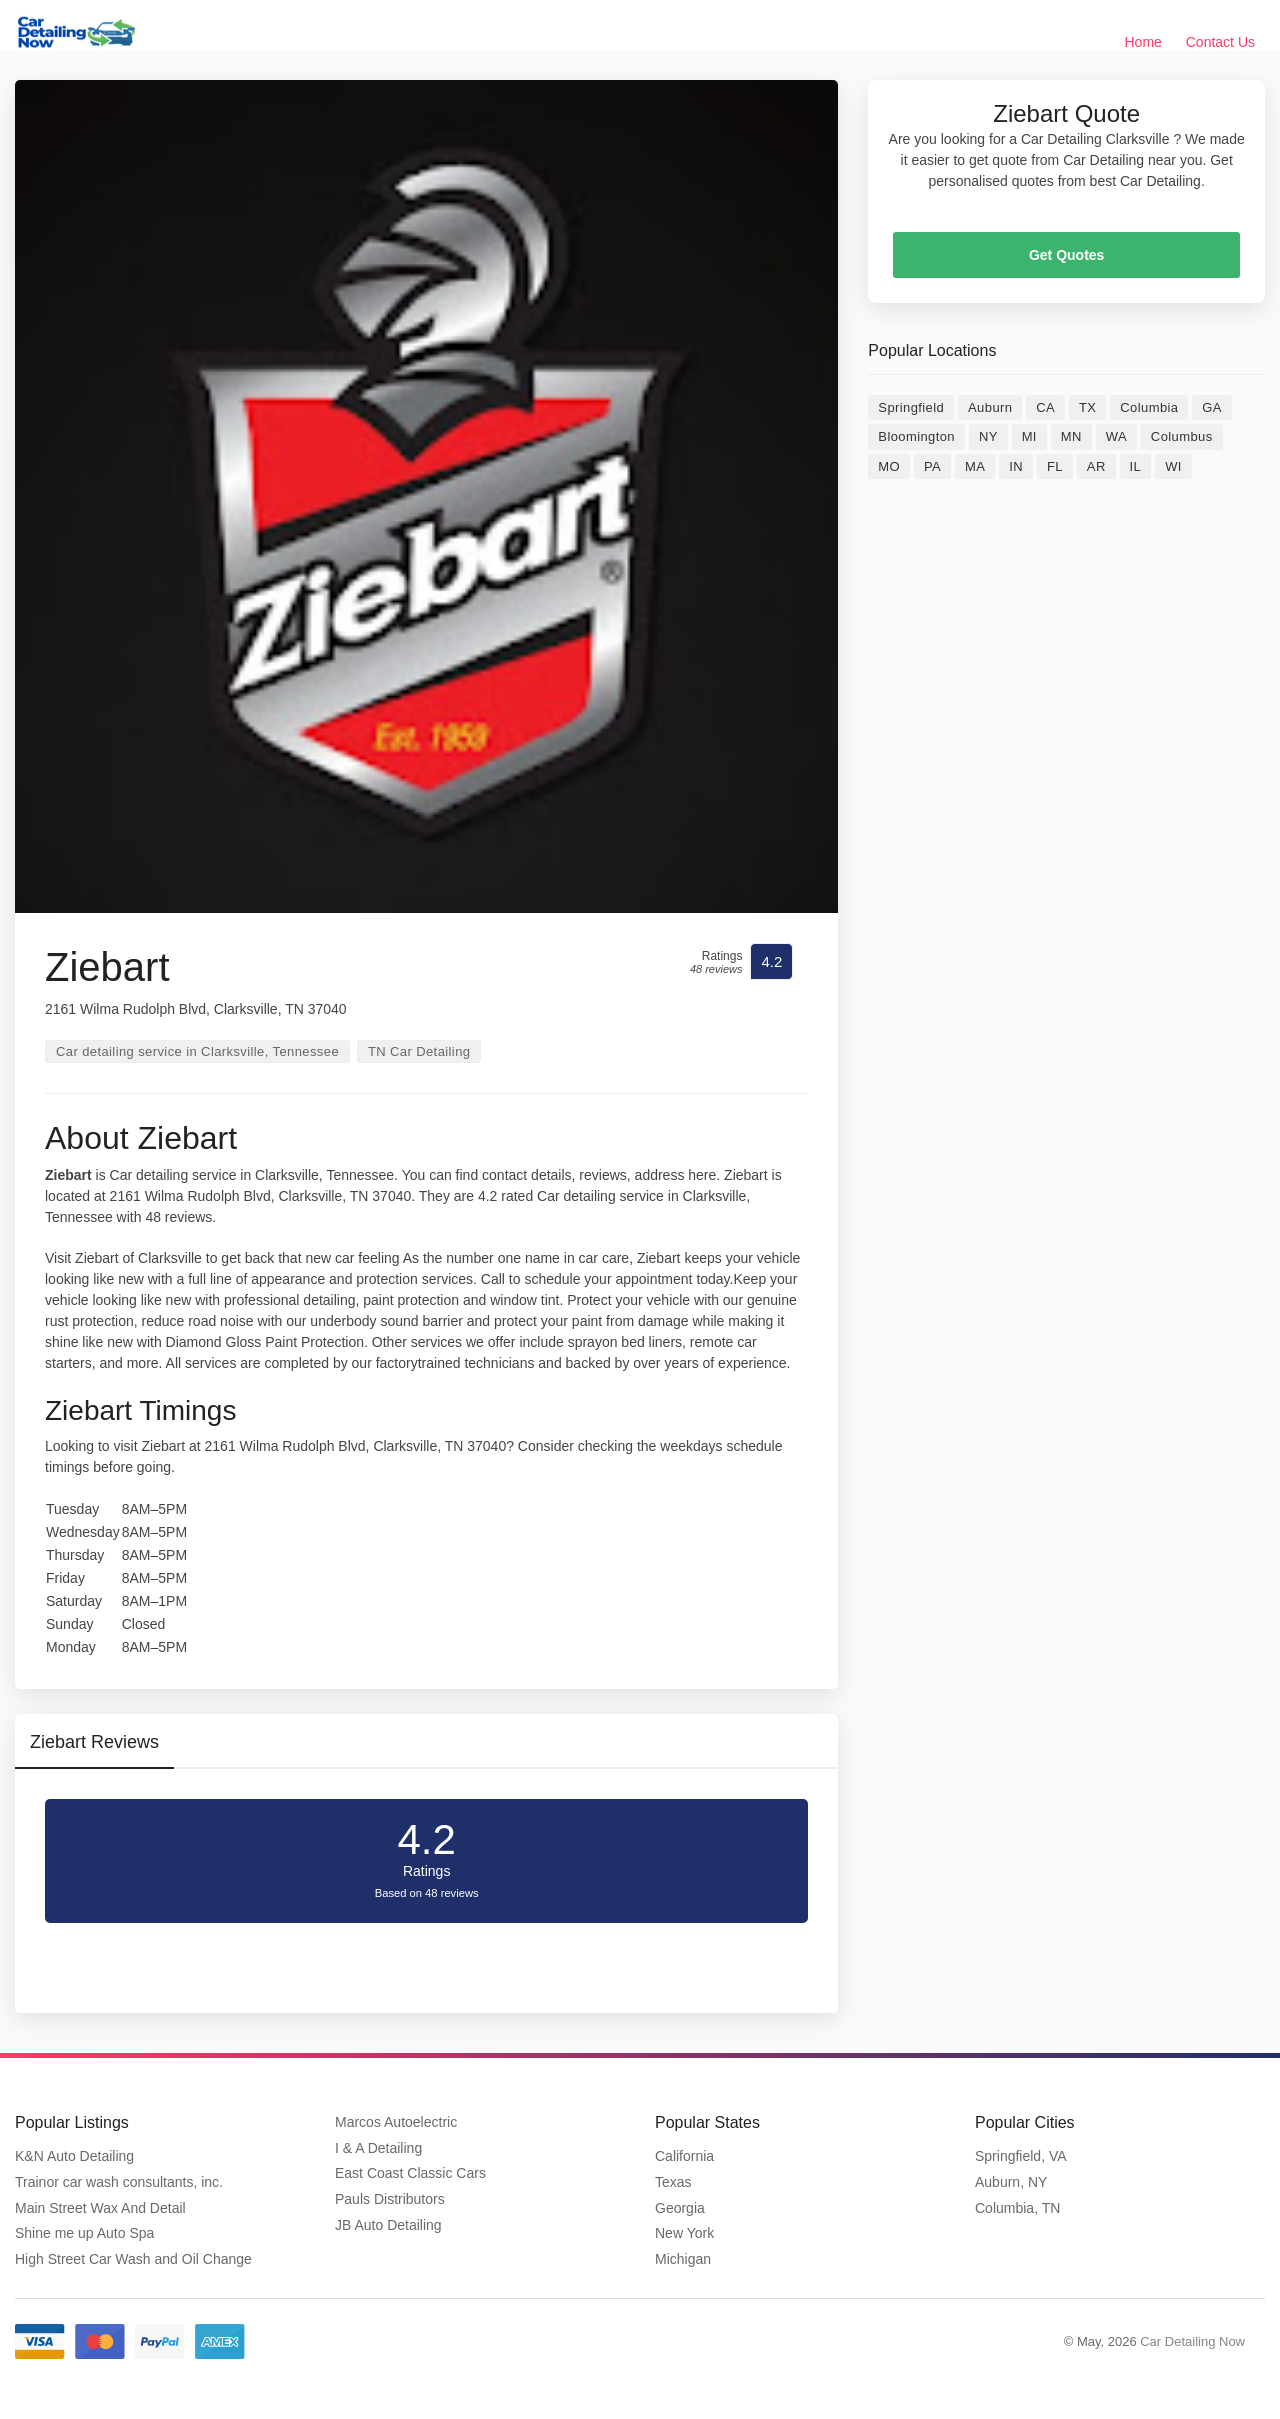 The image size is (1280, 2419). I want to click on NY, so click(988, 436).